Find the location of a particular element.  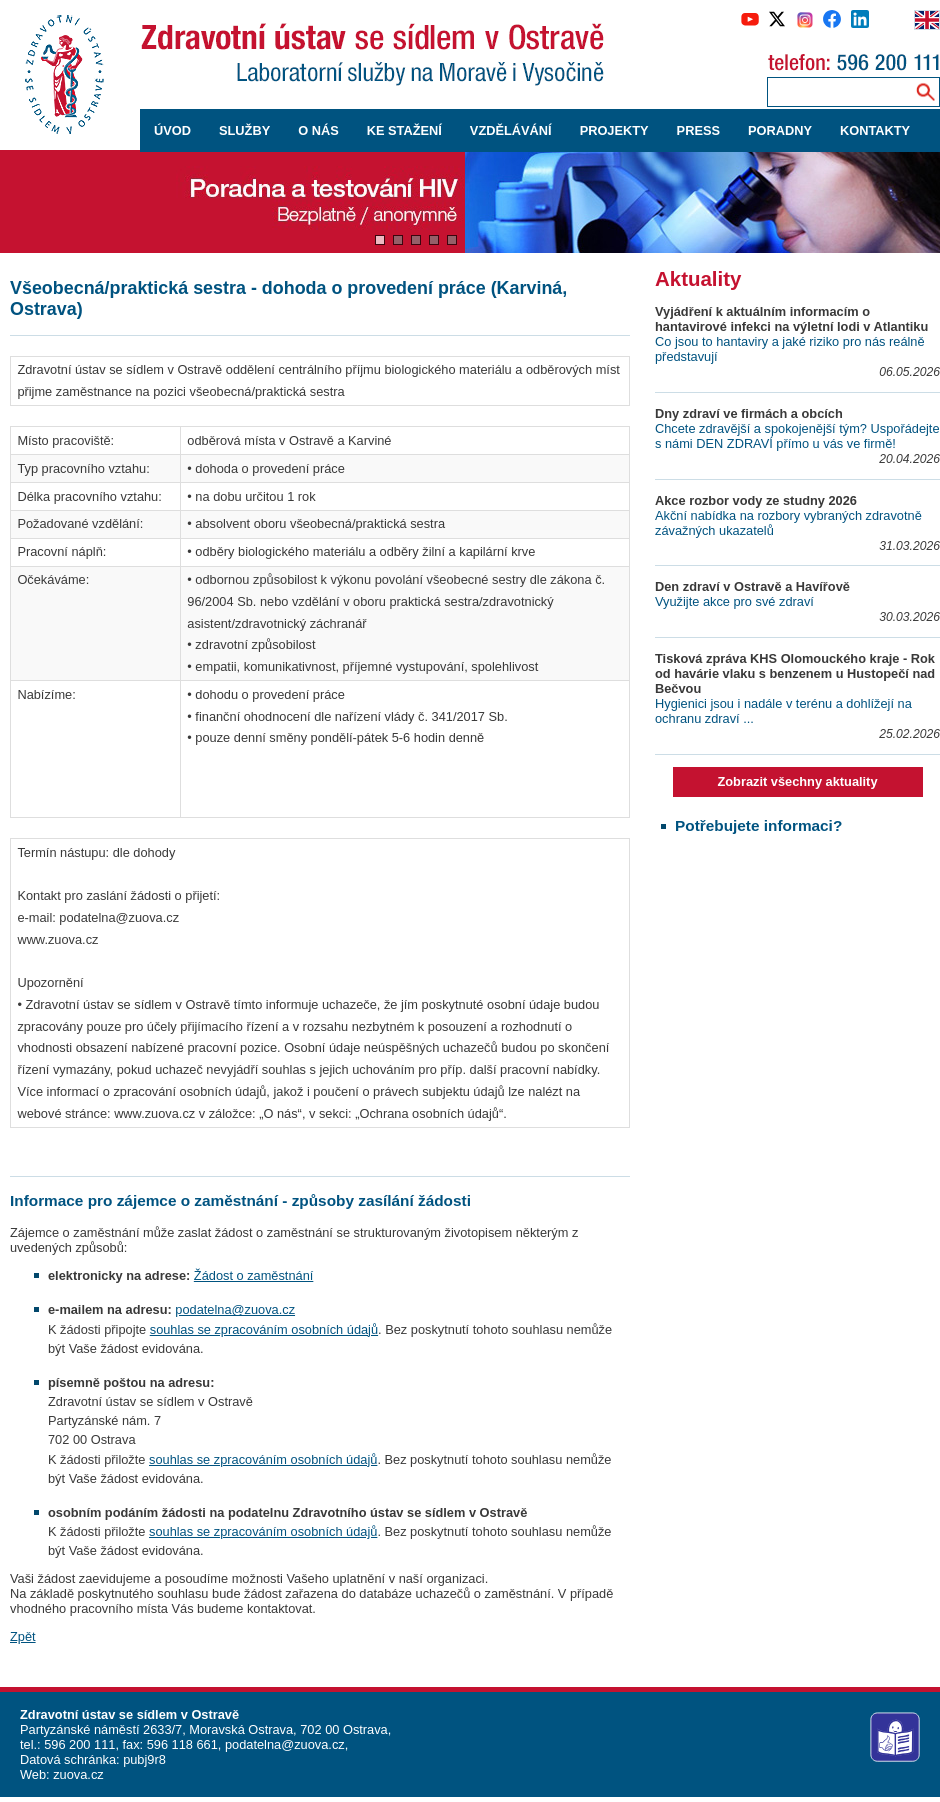

PROJEKTY is located at coordinates (614, 130).